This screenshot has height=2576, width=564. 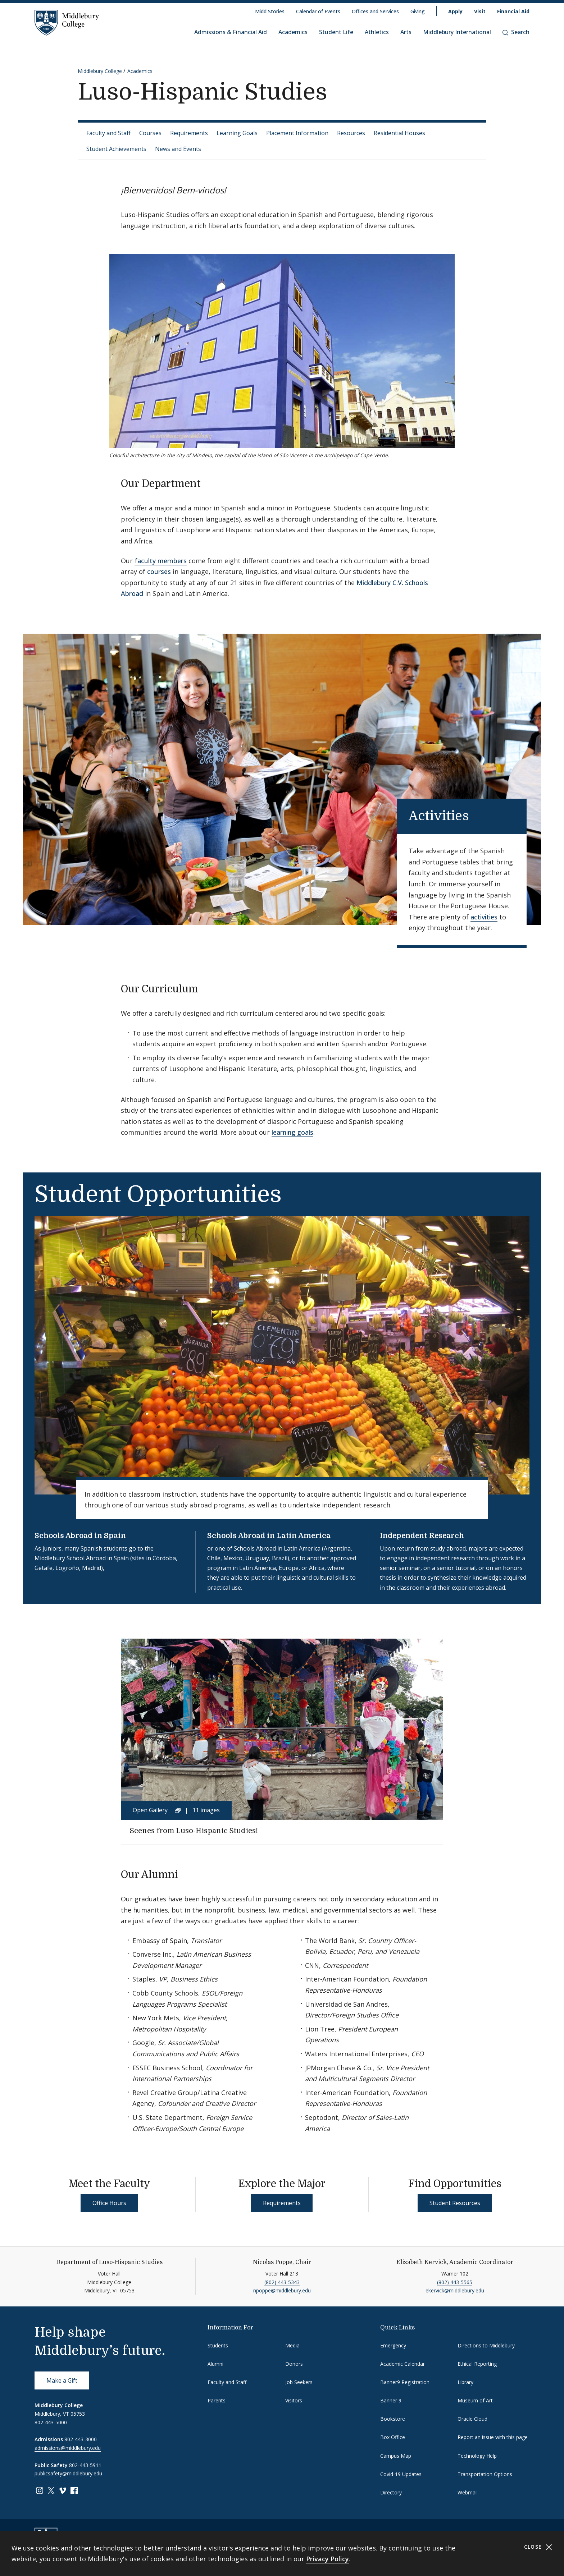 I want to click on Financial Aid, so click(x=513, y=11).